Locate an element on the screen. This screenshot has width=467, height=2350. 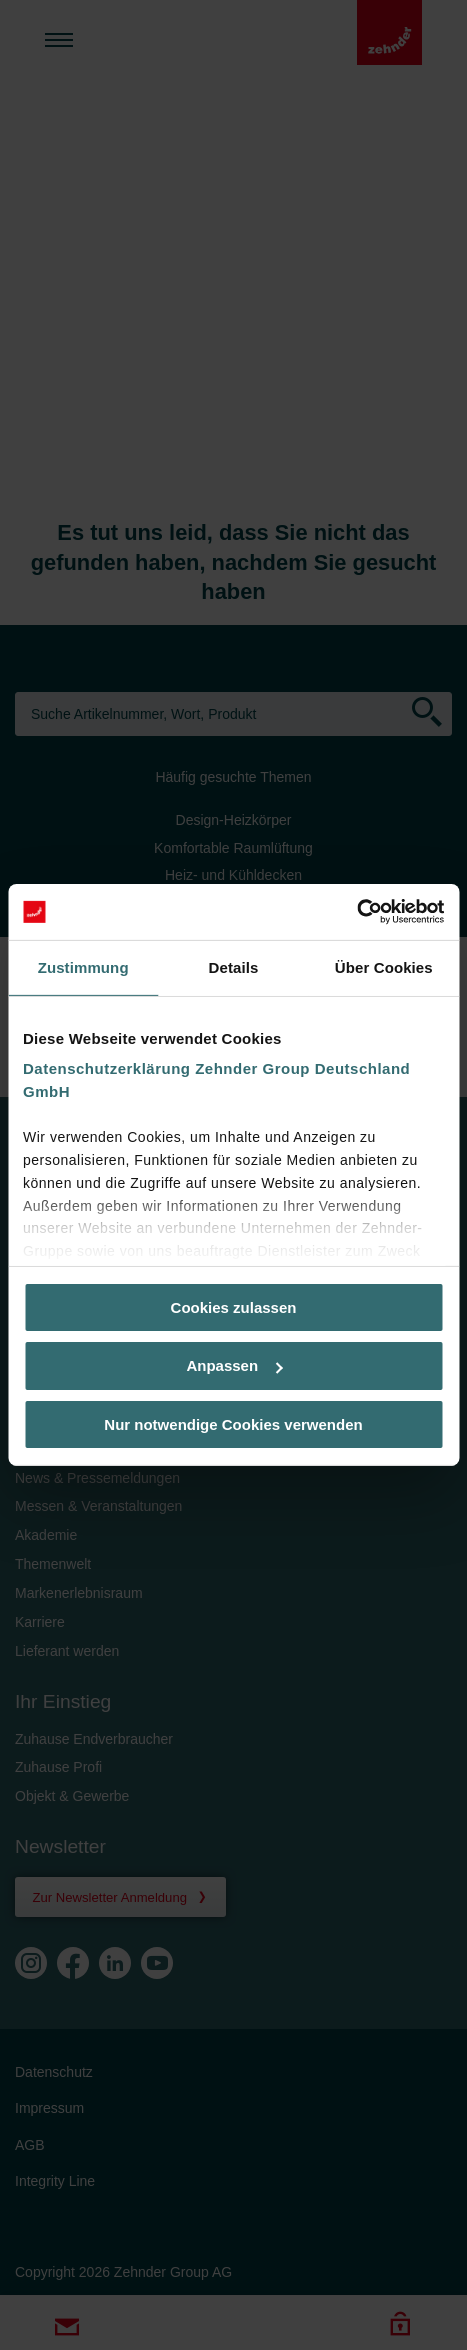
Über Cookies [tab] is located at coordinates (384, 966).